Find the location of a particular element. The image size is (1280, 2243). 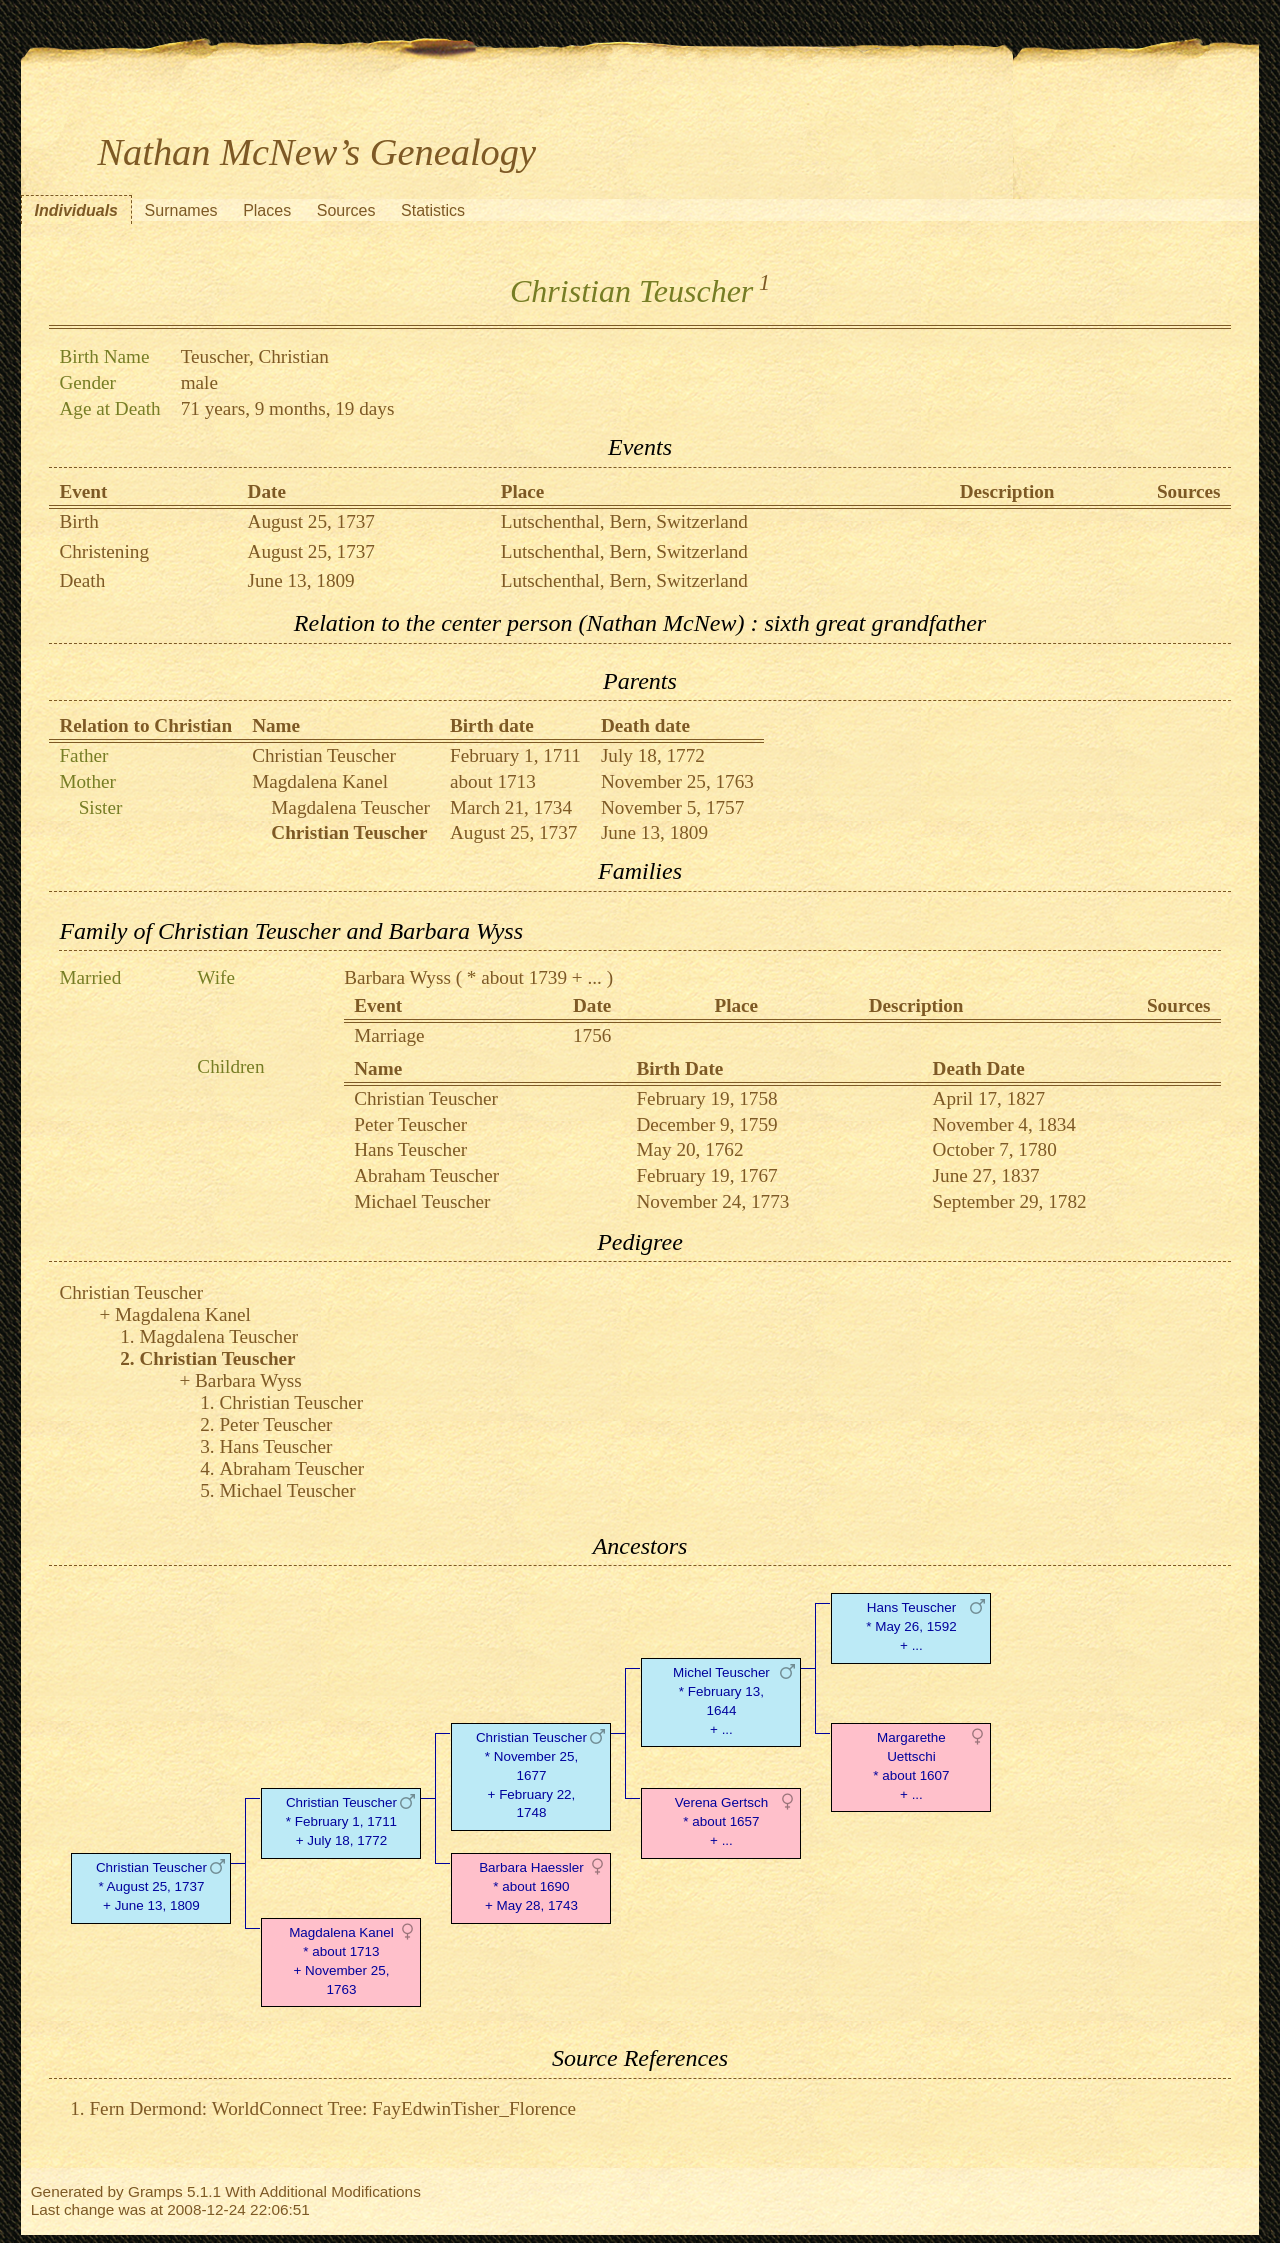

Hans Teuscher* May 26, 1592 + ... is located at coordinates (911, 1626).